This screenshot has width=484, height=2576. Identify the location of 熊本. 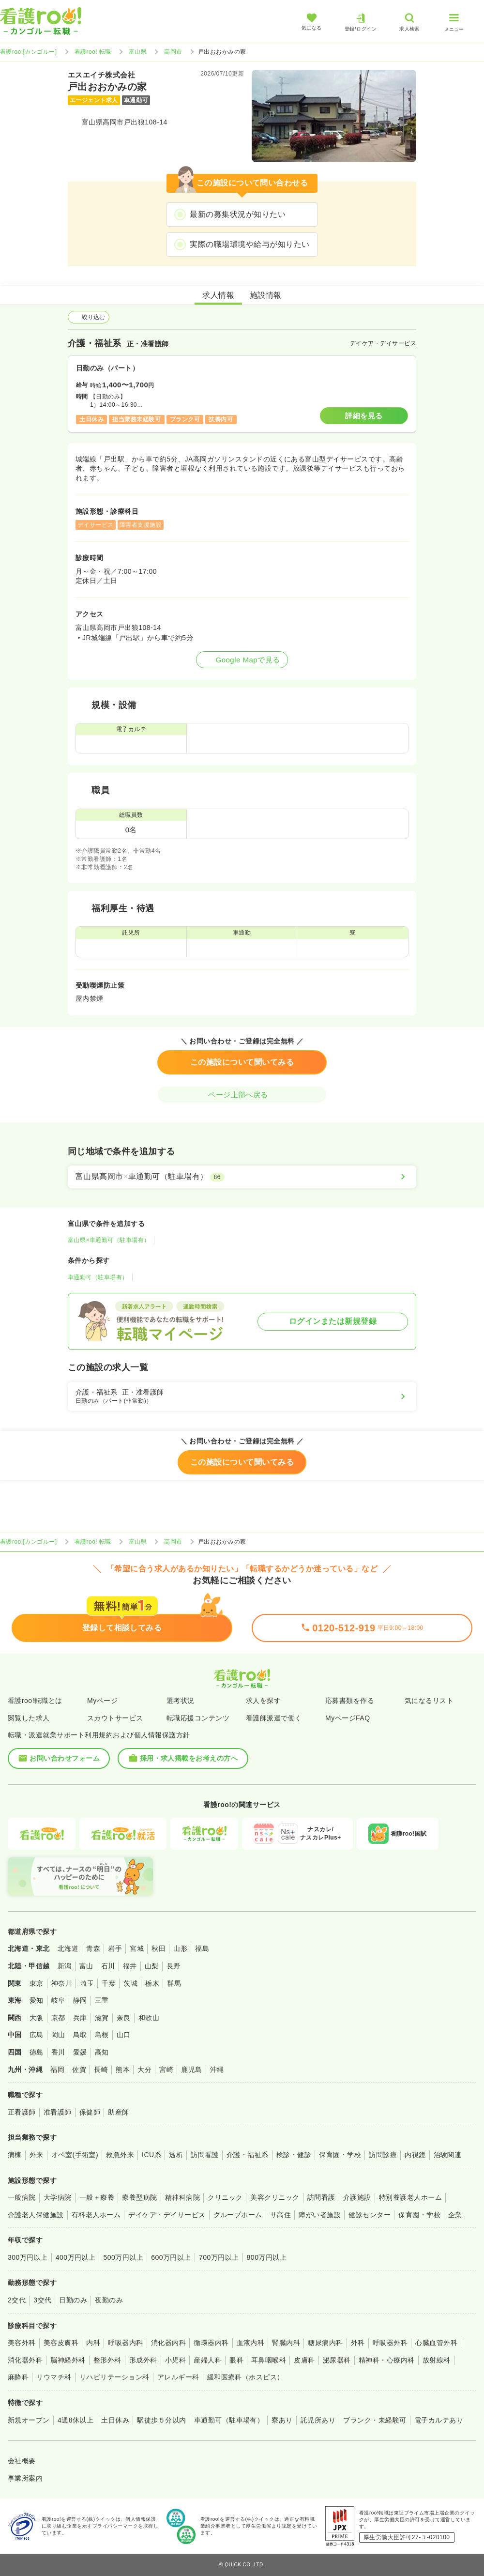
(123, 2069).